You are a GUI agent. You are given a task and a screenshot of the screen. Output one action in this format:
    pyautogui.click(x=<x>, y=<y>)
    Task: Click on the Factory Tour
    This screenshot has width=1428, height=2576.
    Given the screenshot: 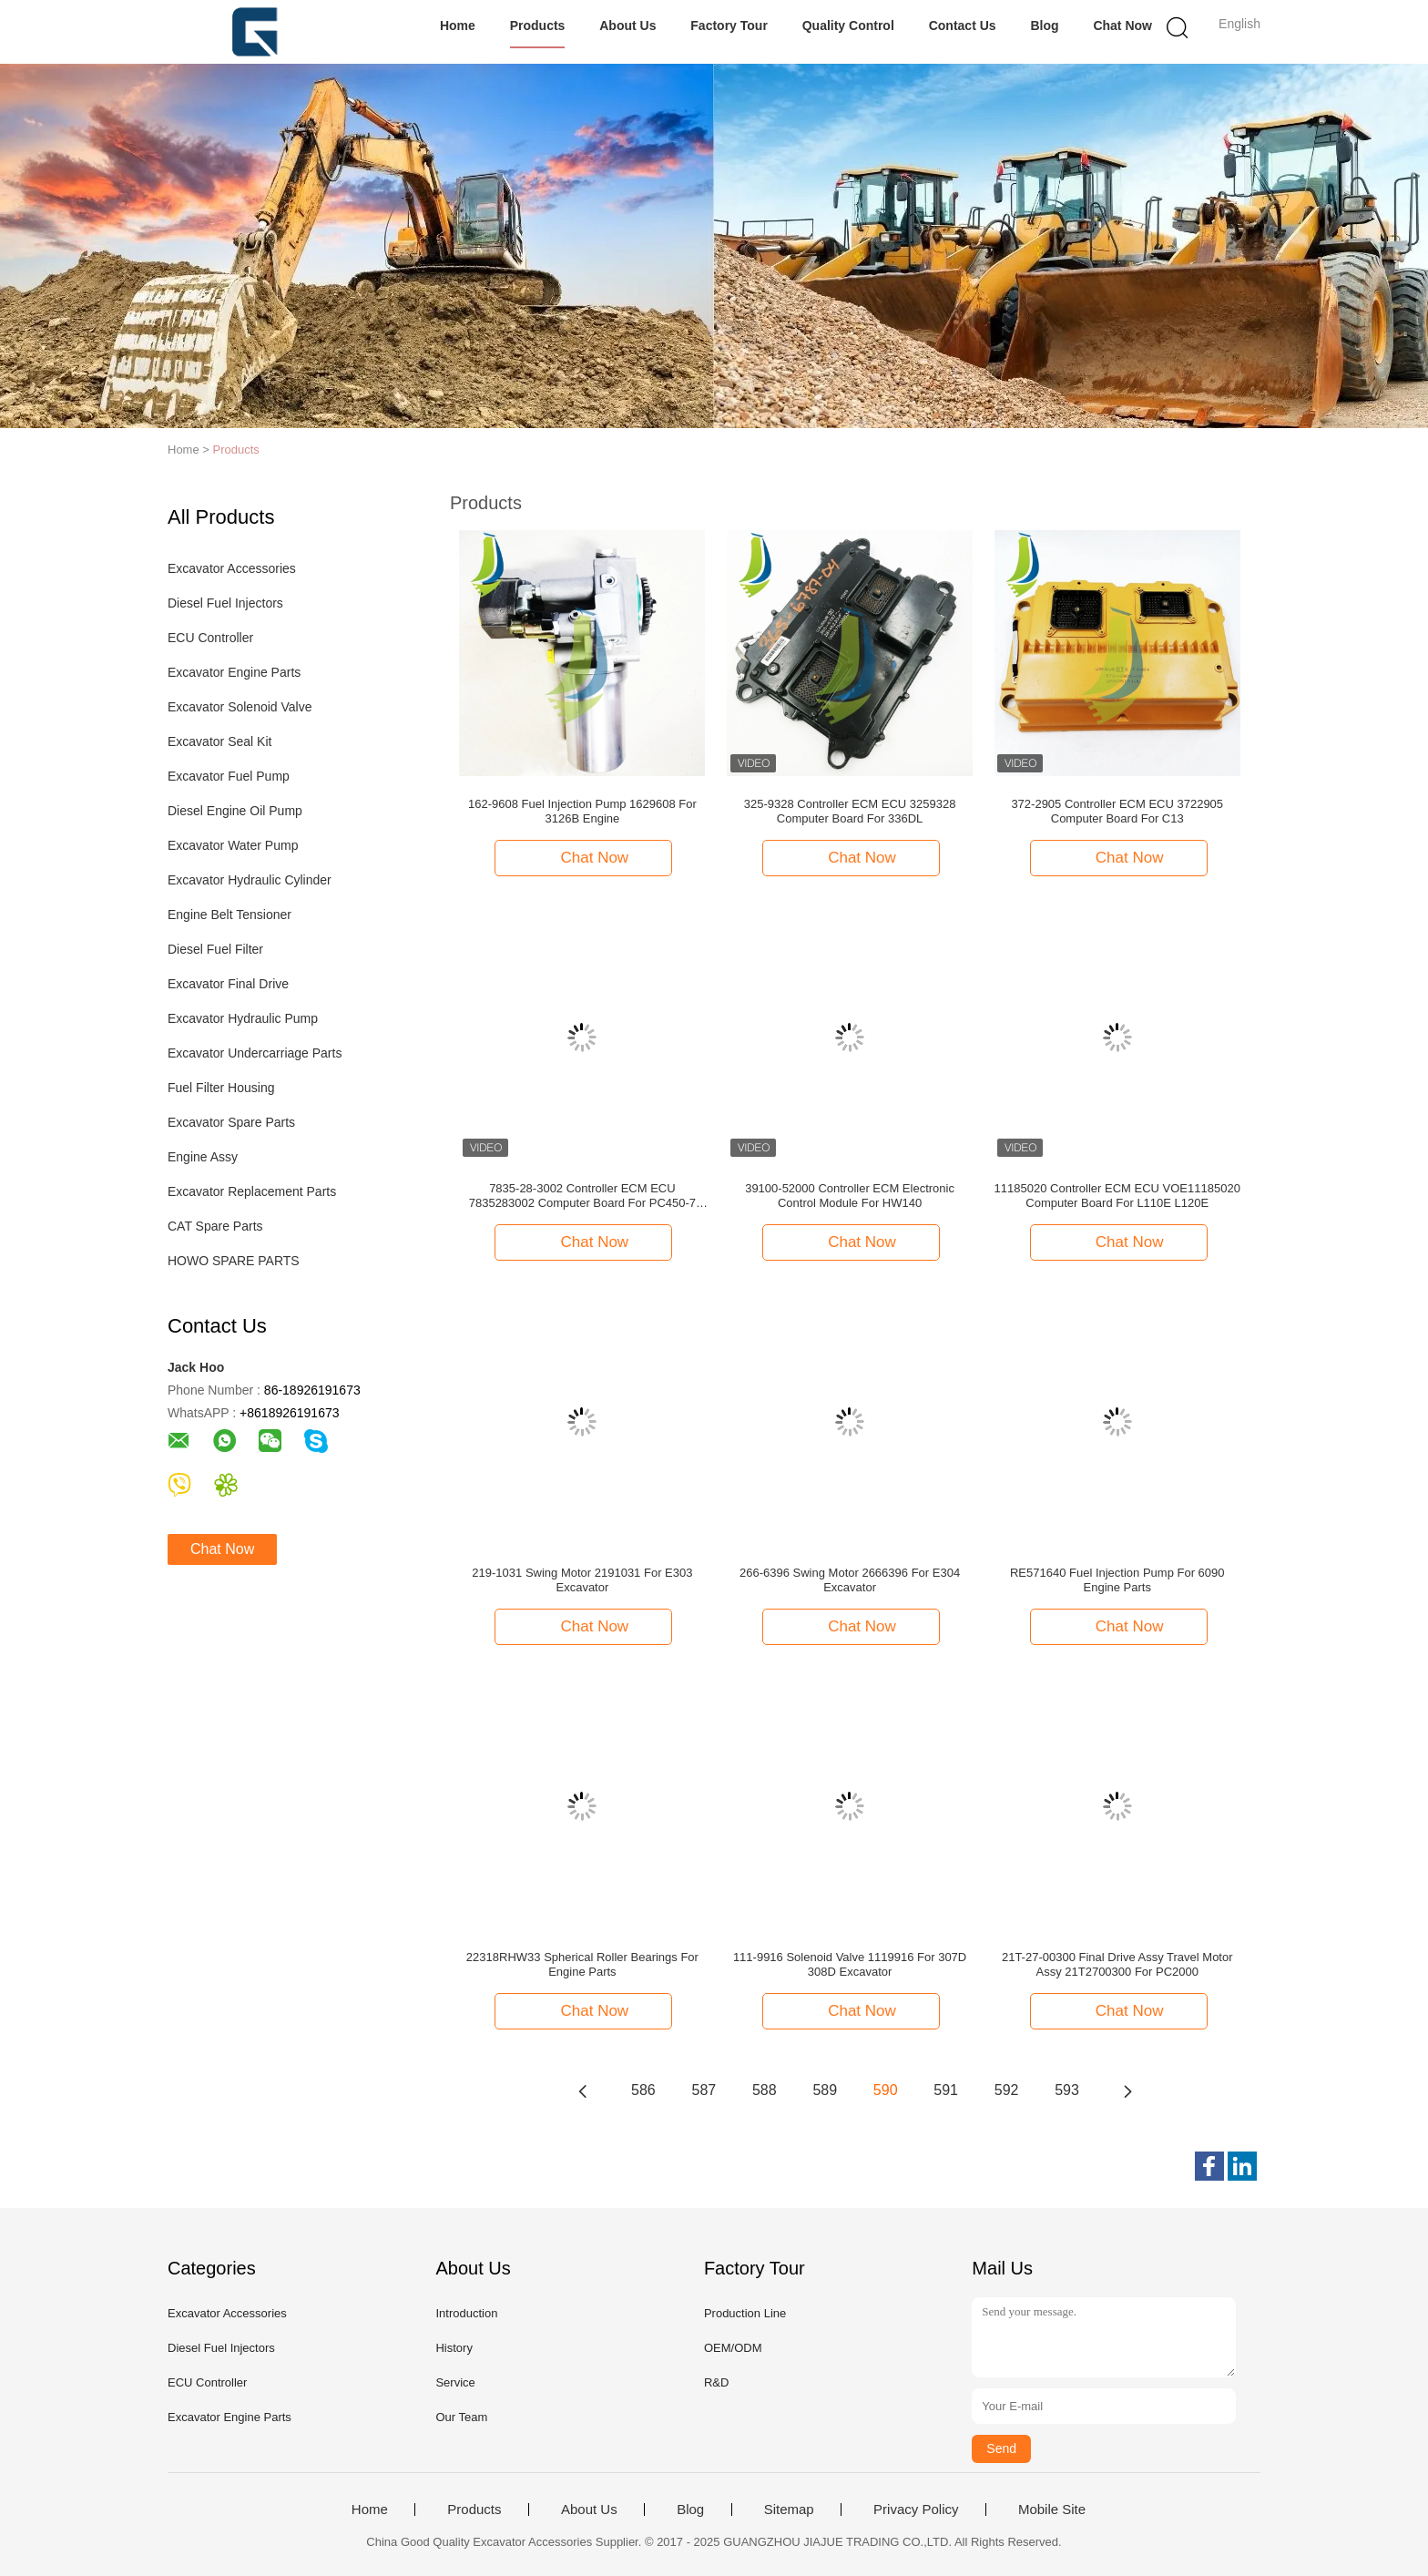 What is the action you would take?
    pyautogui.click(x=729, y=25)
    